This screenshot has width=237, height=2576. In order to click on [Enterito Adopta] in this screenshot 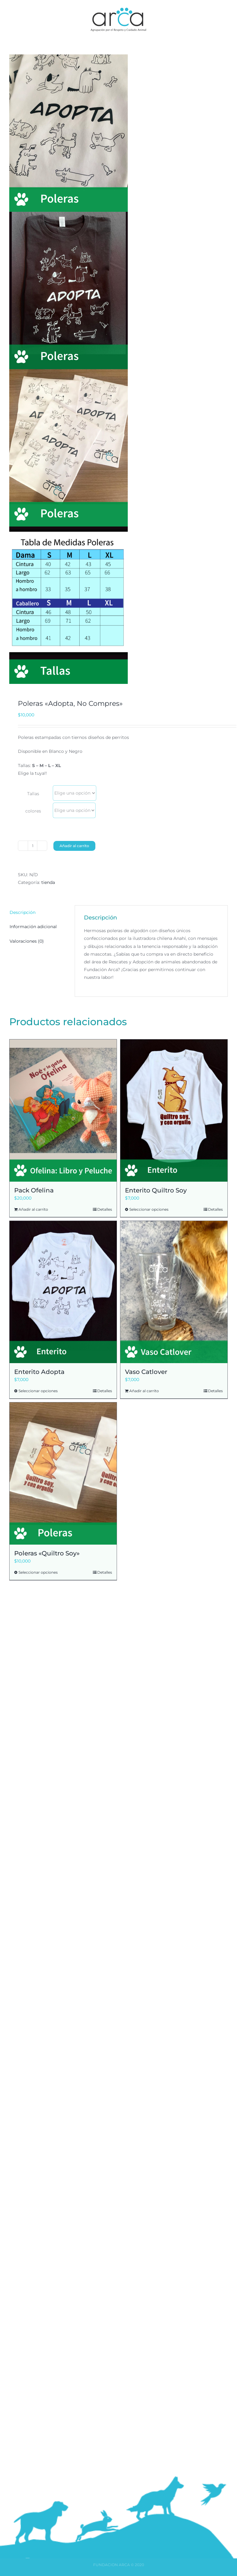, I will do `click(63, 1292)`.